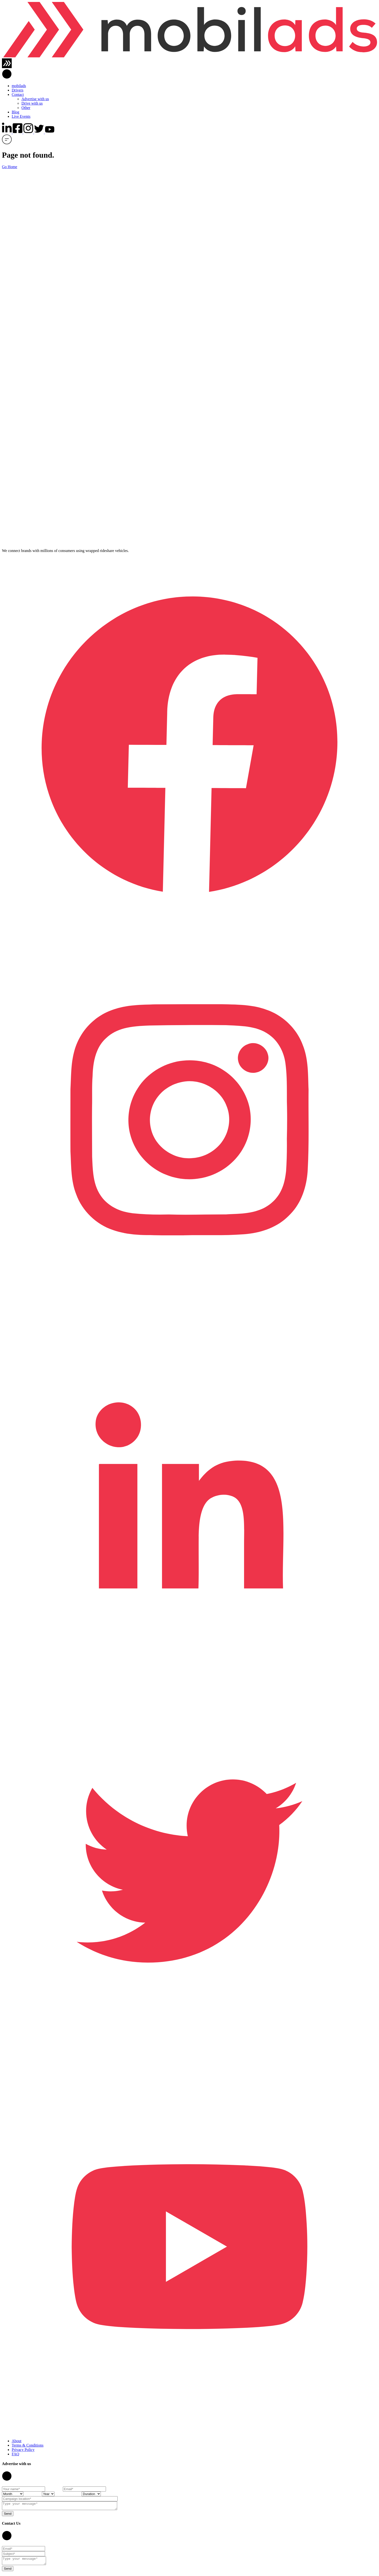 The height and width of the screenshot is (2576, 379). I want to click on Drive with us [menuitem], so click(32, 103).